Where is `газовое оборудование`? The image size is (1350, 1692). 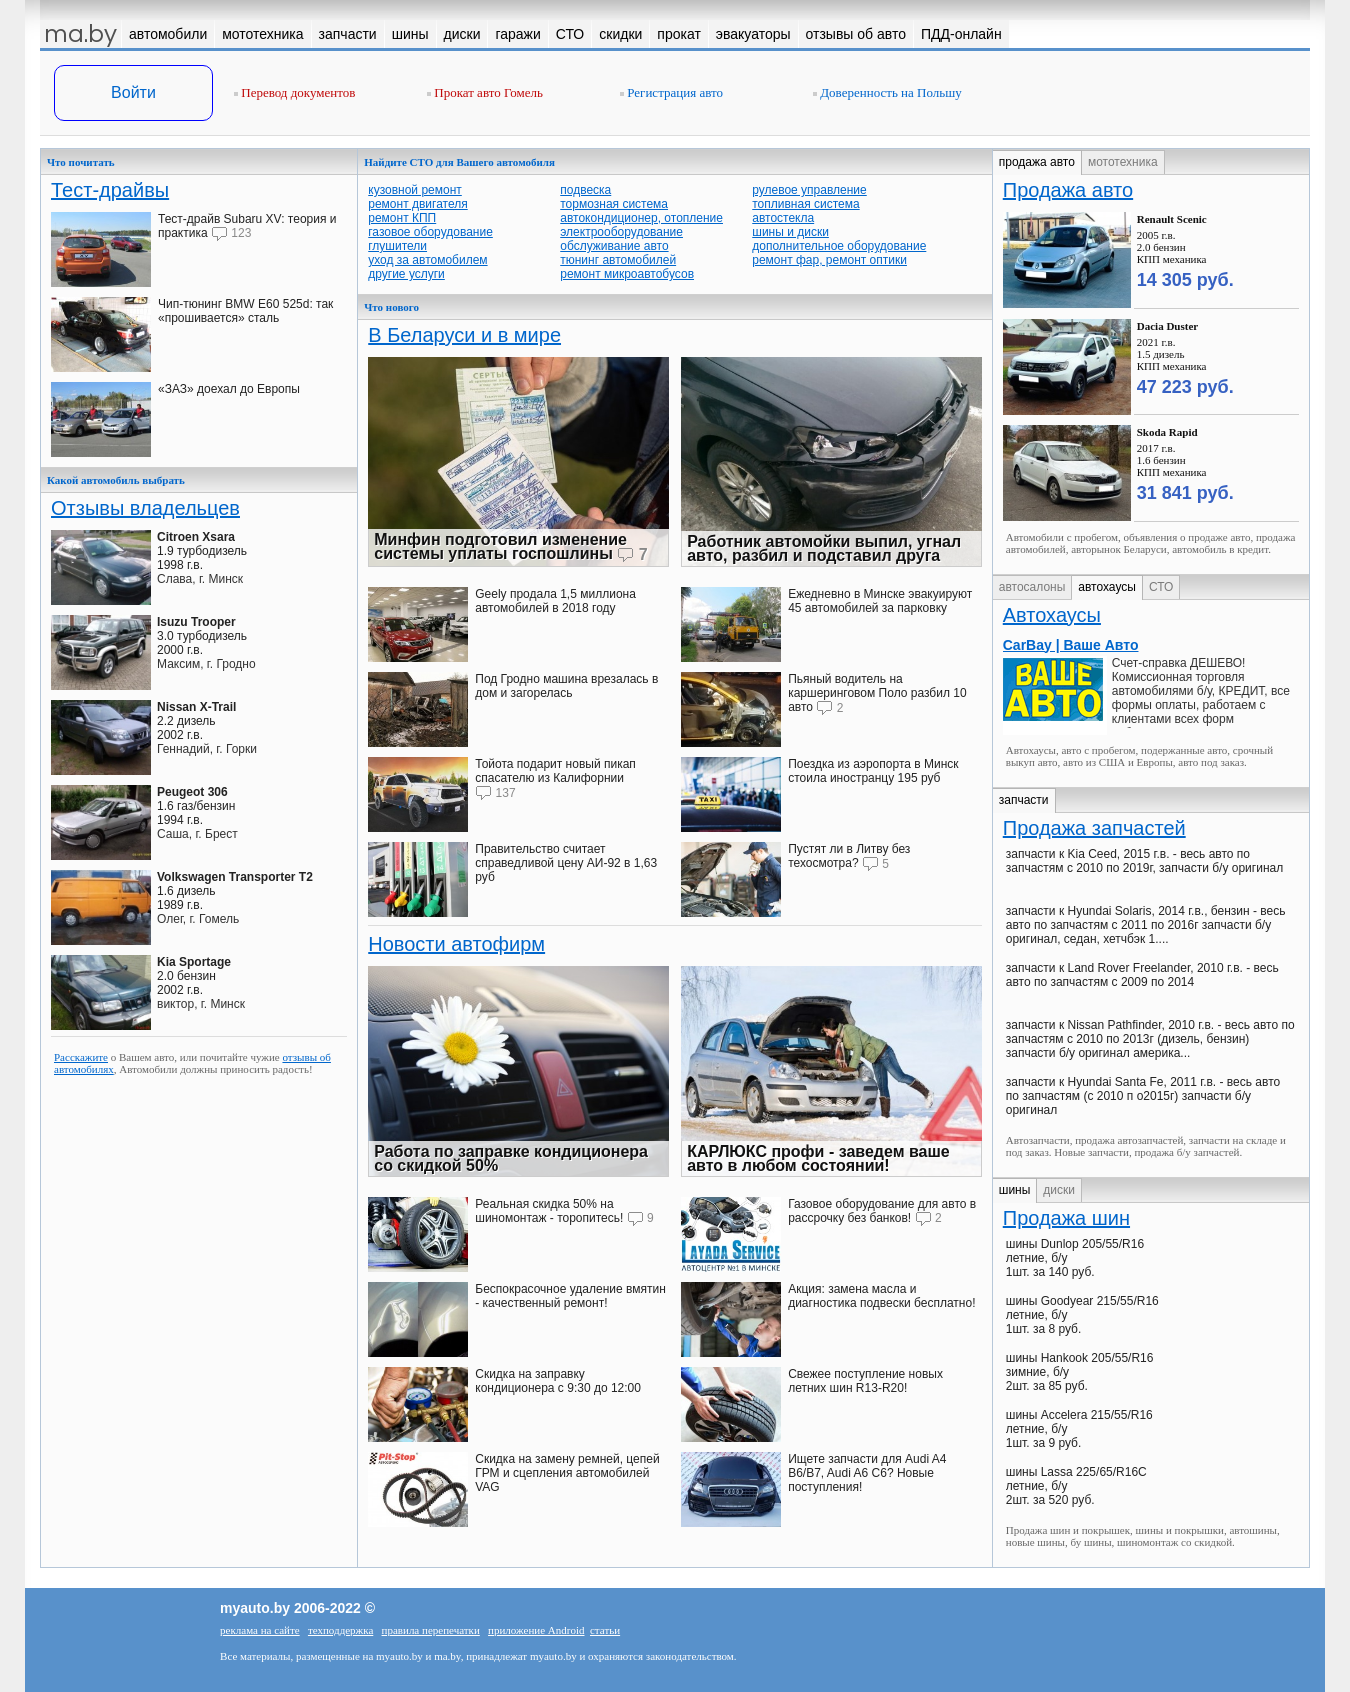 газовое оборудование is located at coordinates (430, 232).